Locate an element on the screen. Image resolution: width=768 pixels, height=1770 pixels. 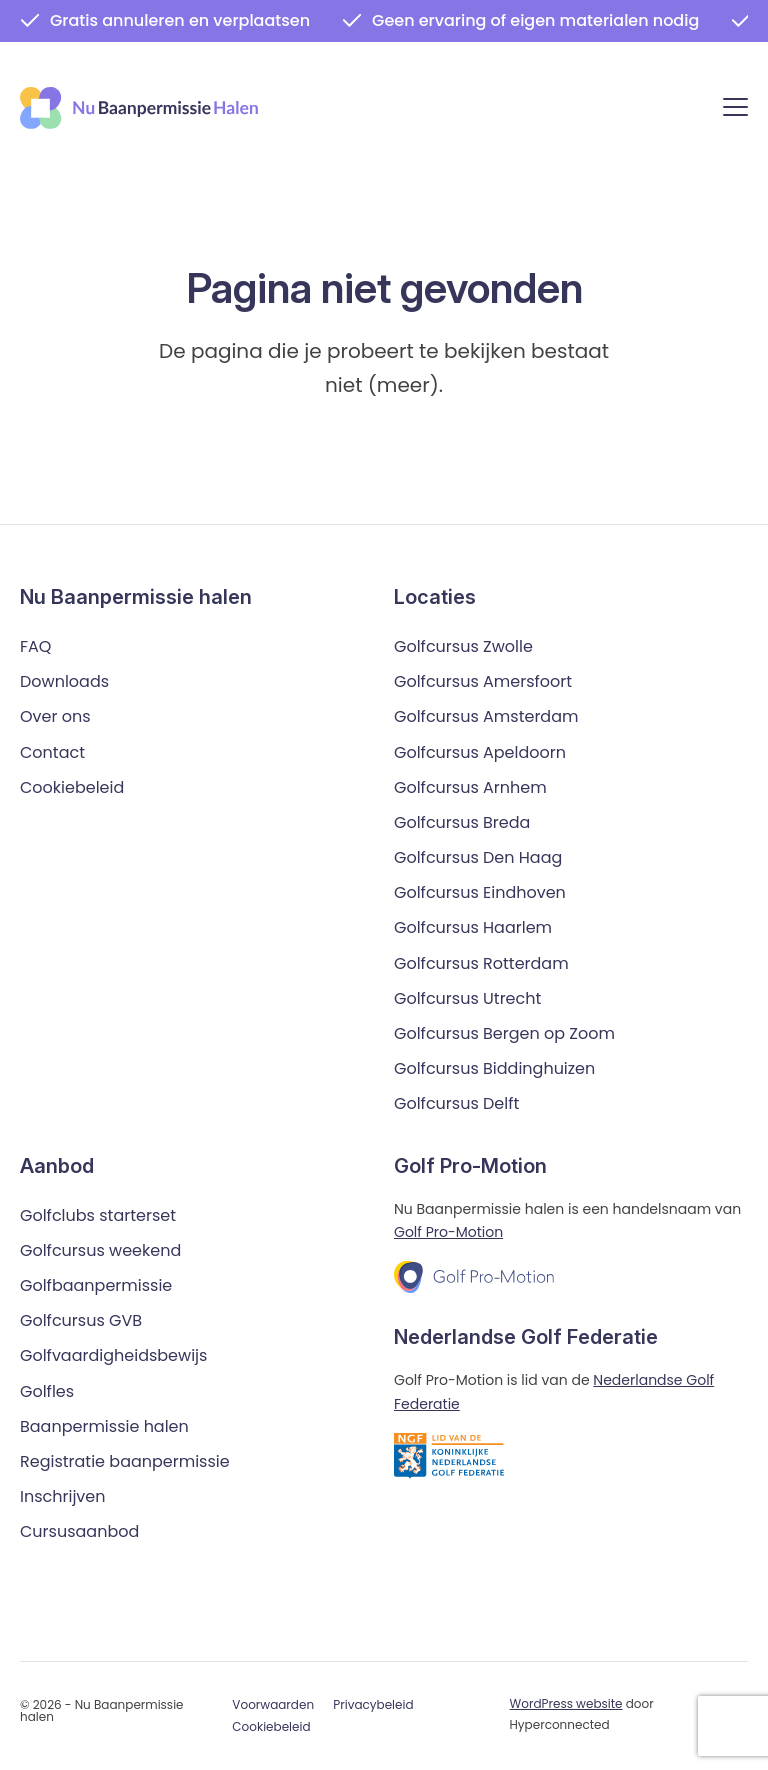
Golfcursus Utrecht is located at coordinates (467, 998).